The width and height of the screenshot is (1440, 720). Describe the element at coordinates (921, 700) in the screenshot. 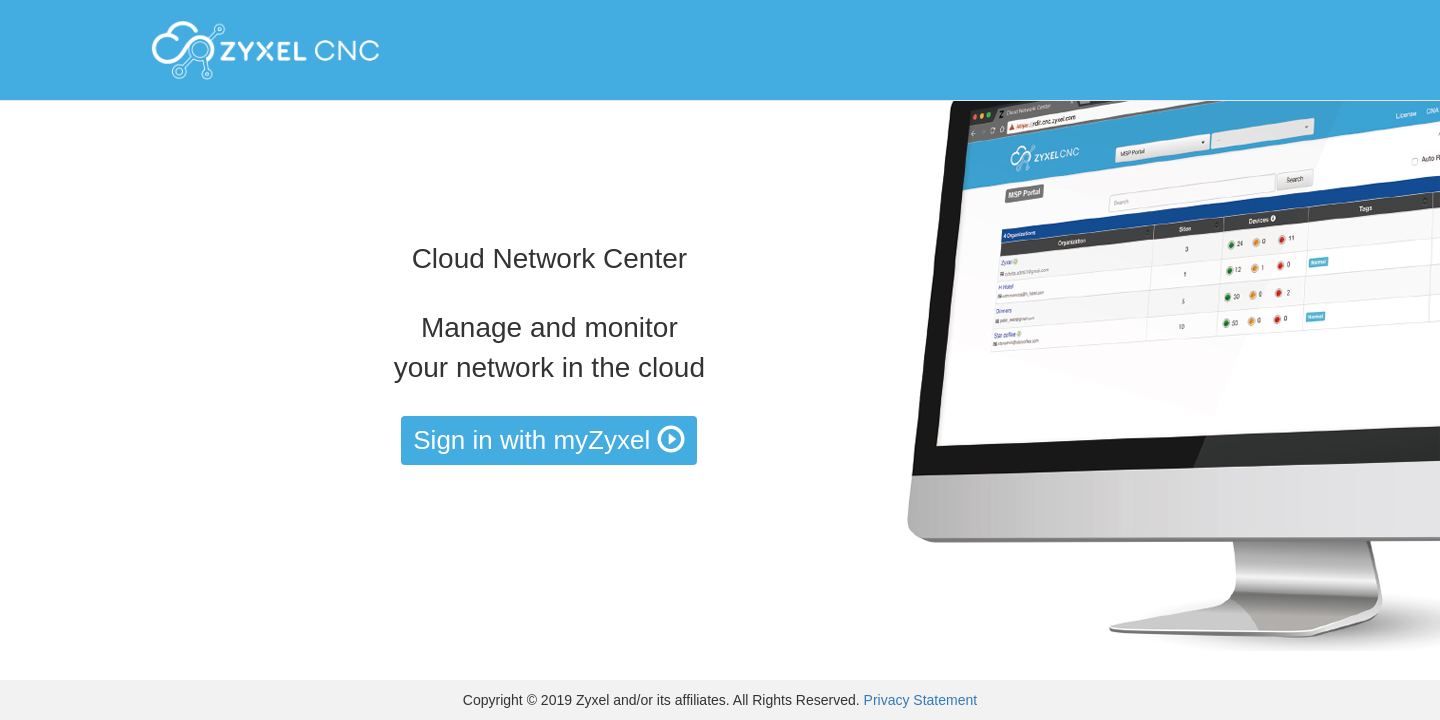

I see `Privacy Statement` at that location.